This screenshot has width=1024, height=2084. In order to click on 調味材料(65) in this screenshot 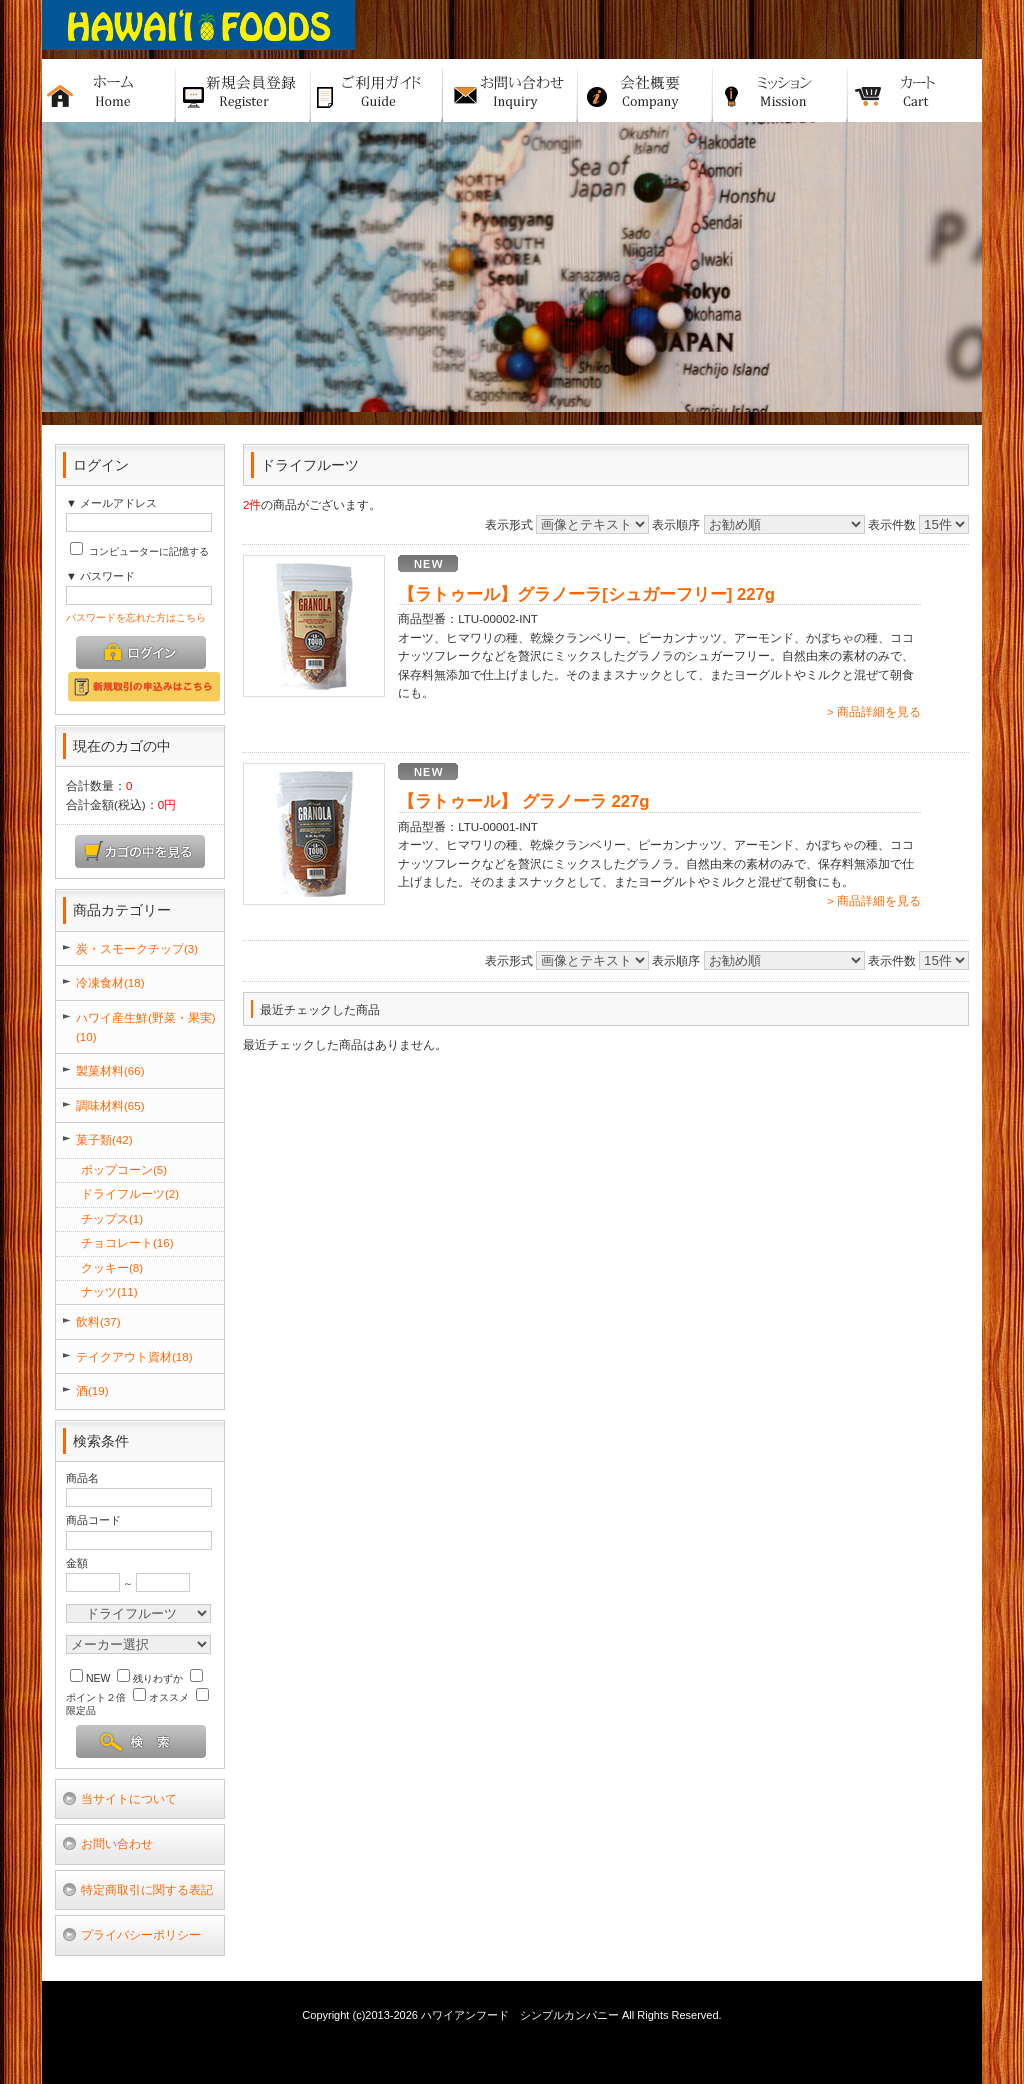, I will do `click(110, 1105)`.